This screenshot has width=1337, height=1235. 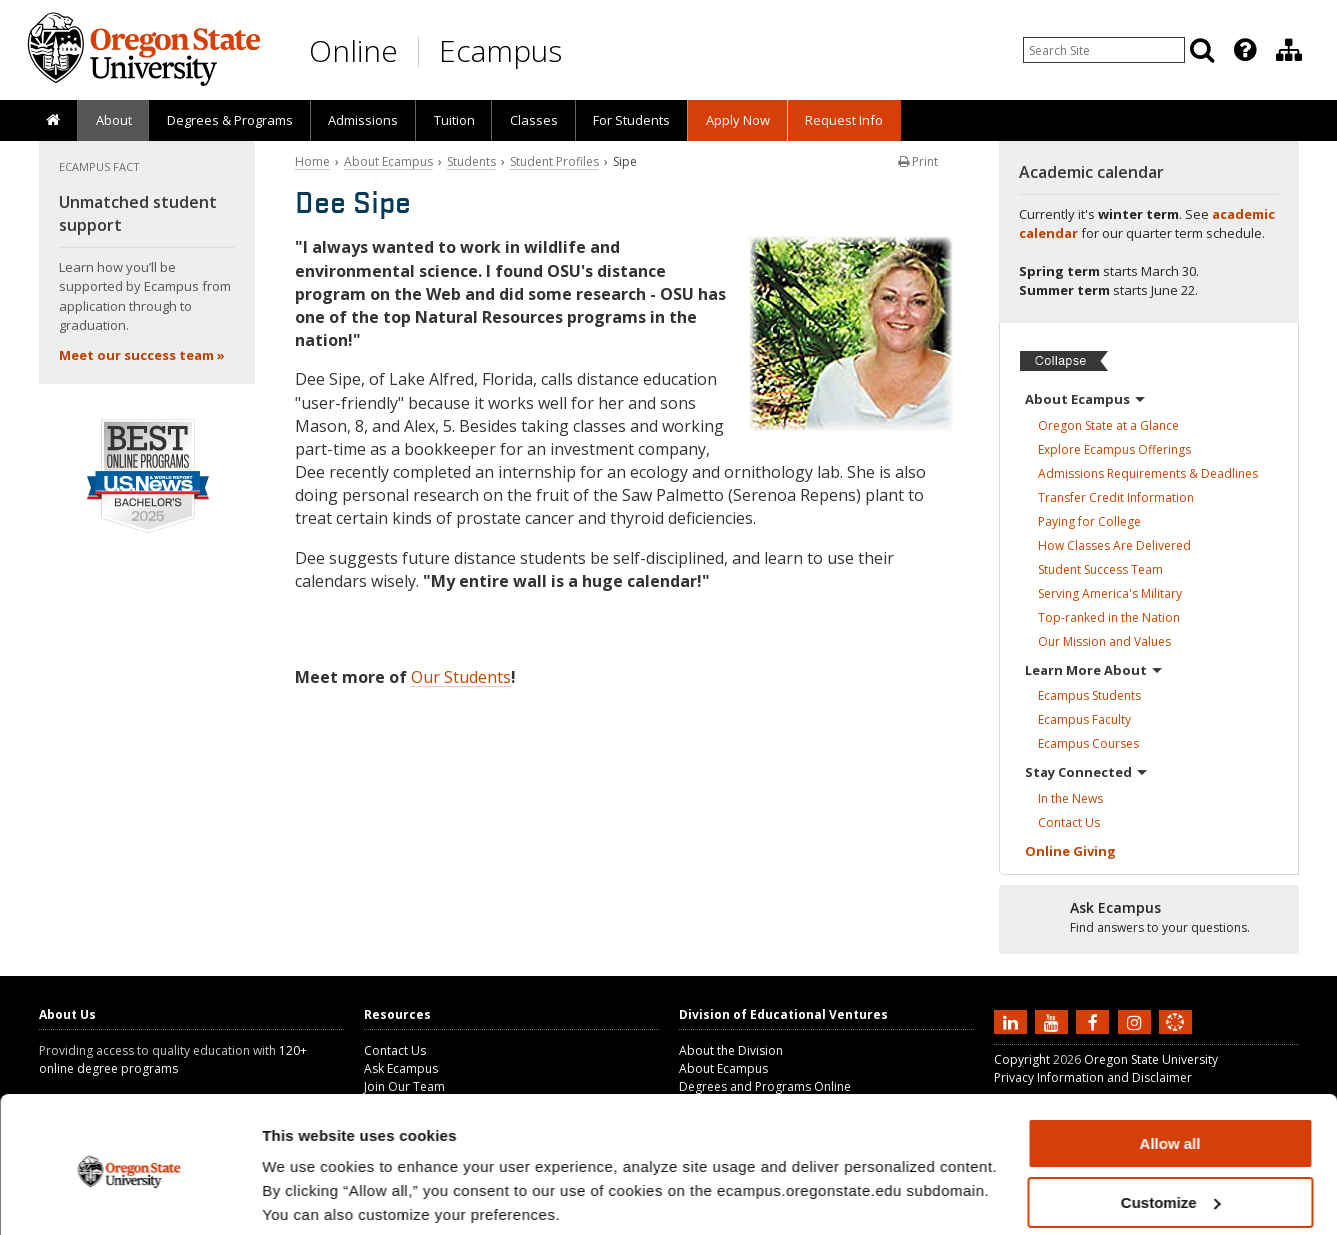 I want to click on Request Info, so click(x=844, y=120).